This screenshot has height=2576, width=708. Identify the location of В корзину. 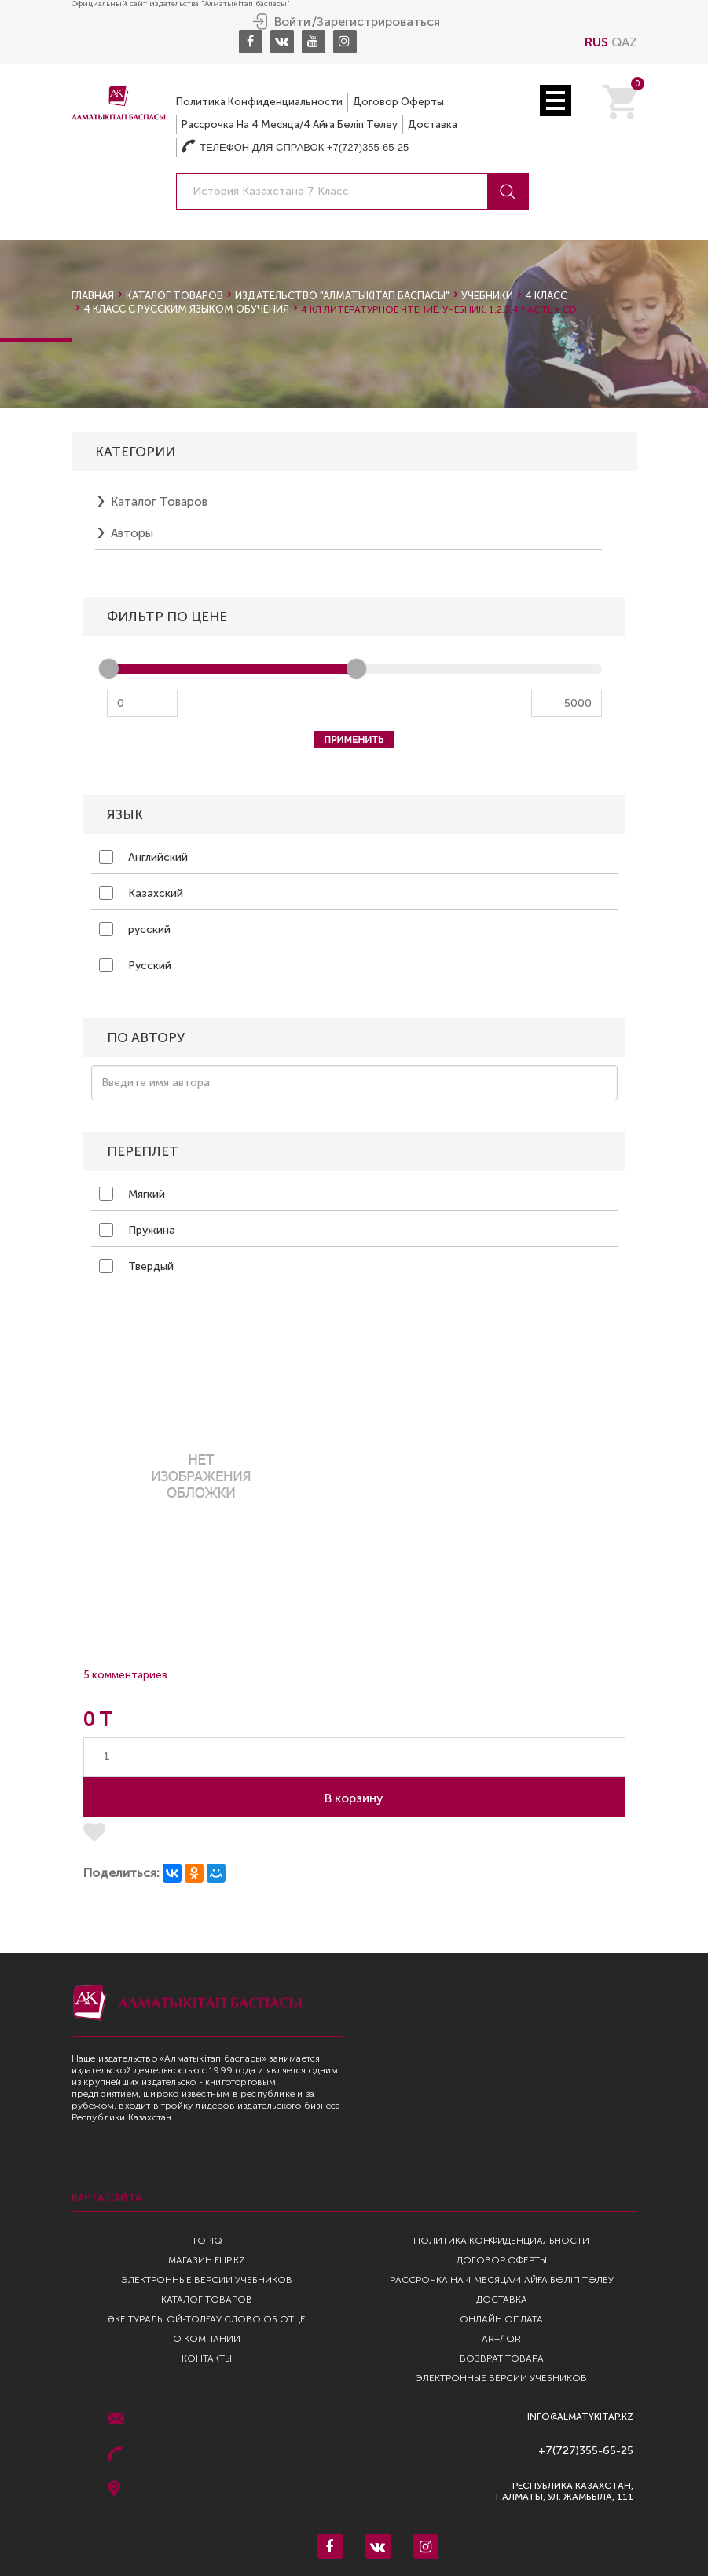
(354, 1798).